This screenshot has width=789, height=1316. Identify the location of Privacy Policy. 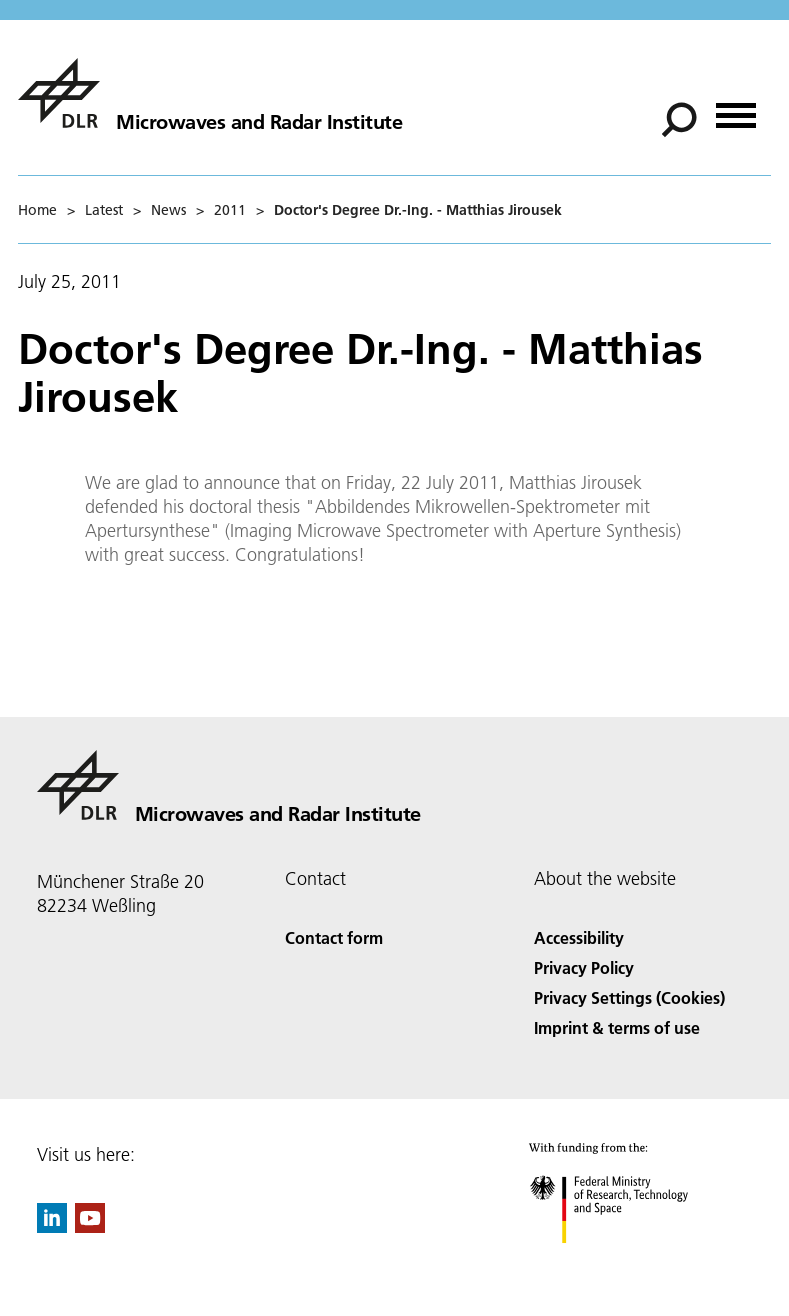
(584, 967).